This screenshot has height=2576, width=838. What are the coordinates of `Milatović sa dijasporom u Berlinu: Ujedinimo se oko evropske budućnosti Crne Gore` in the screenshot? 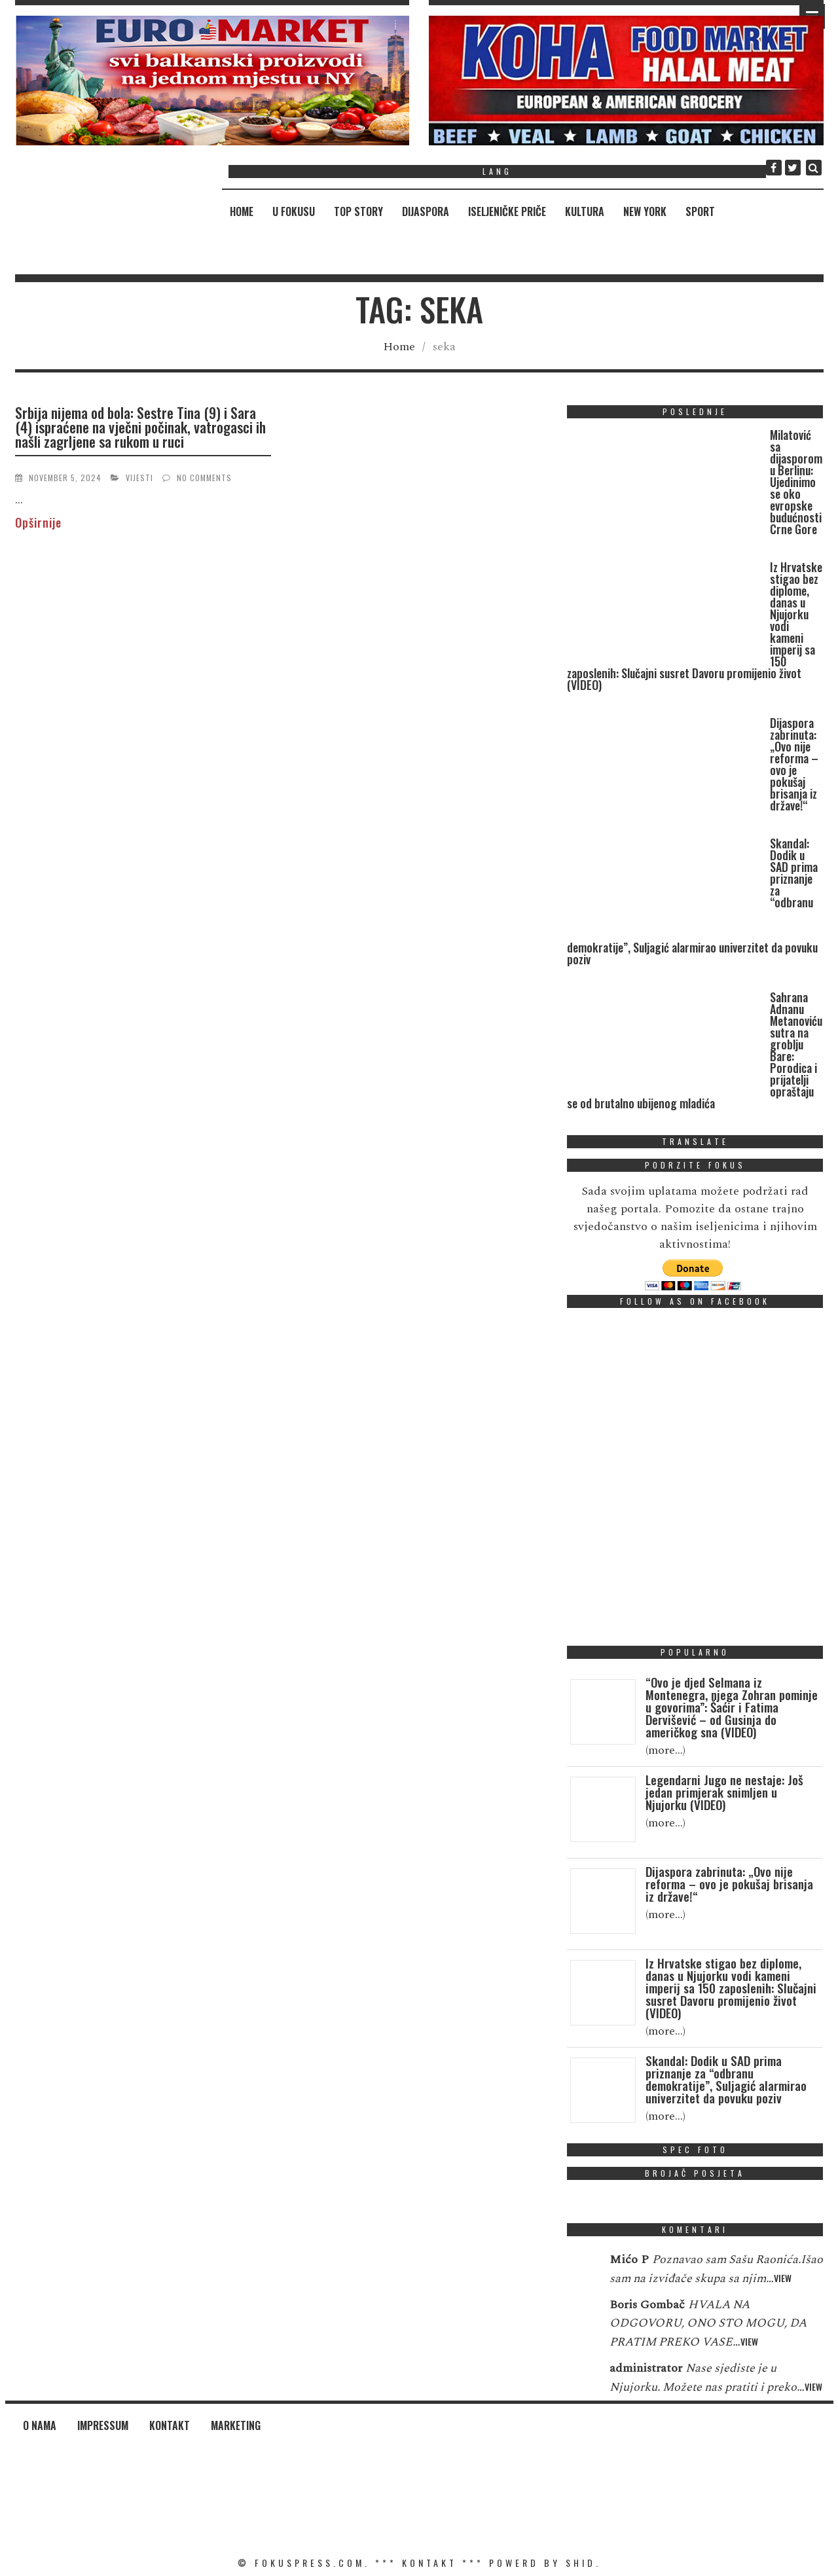 It's located at (796, 481).